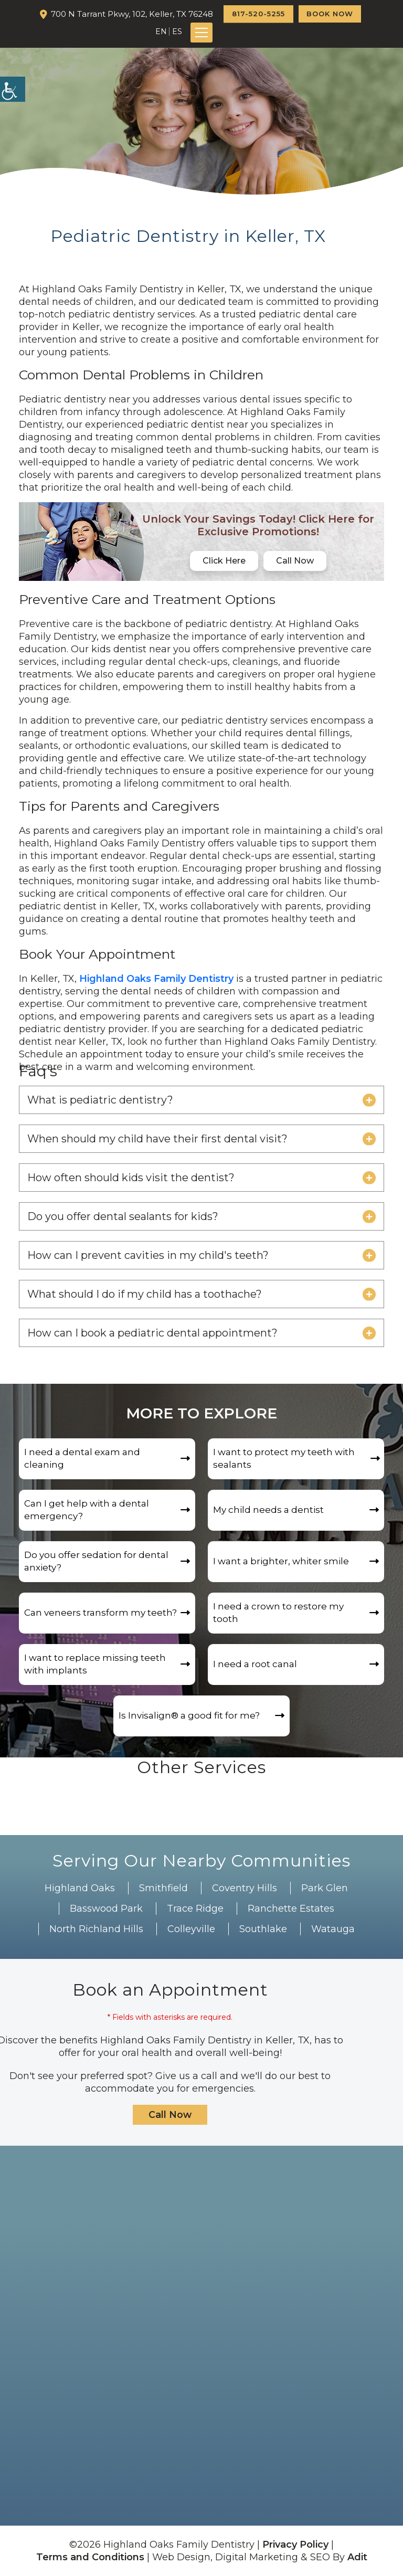 This screenshot has height=2576, width=403. Describe the element at coordinates (281, 1561) in the screenshot. I see `I want a brighter, whiter smile` at that location.